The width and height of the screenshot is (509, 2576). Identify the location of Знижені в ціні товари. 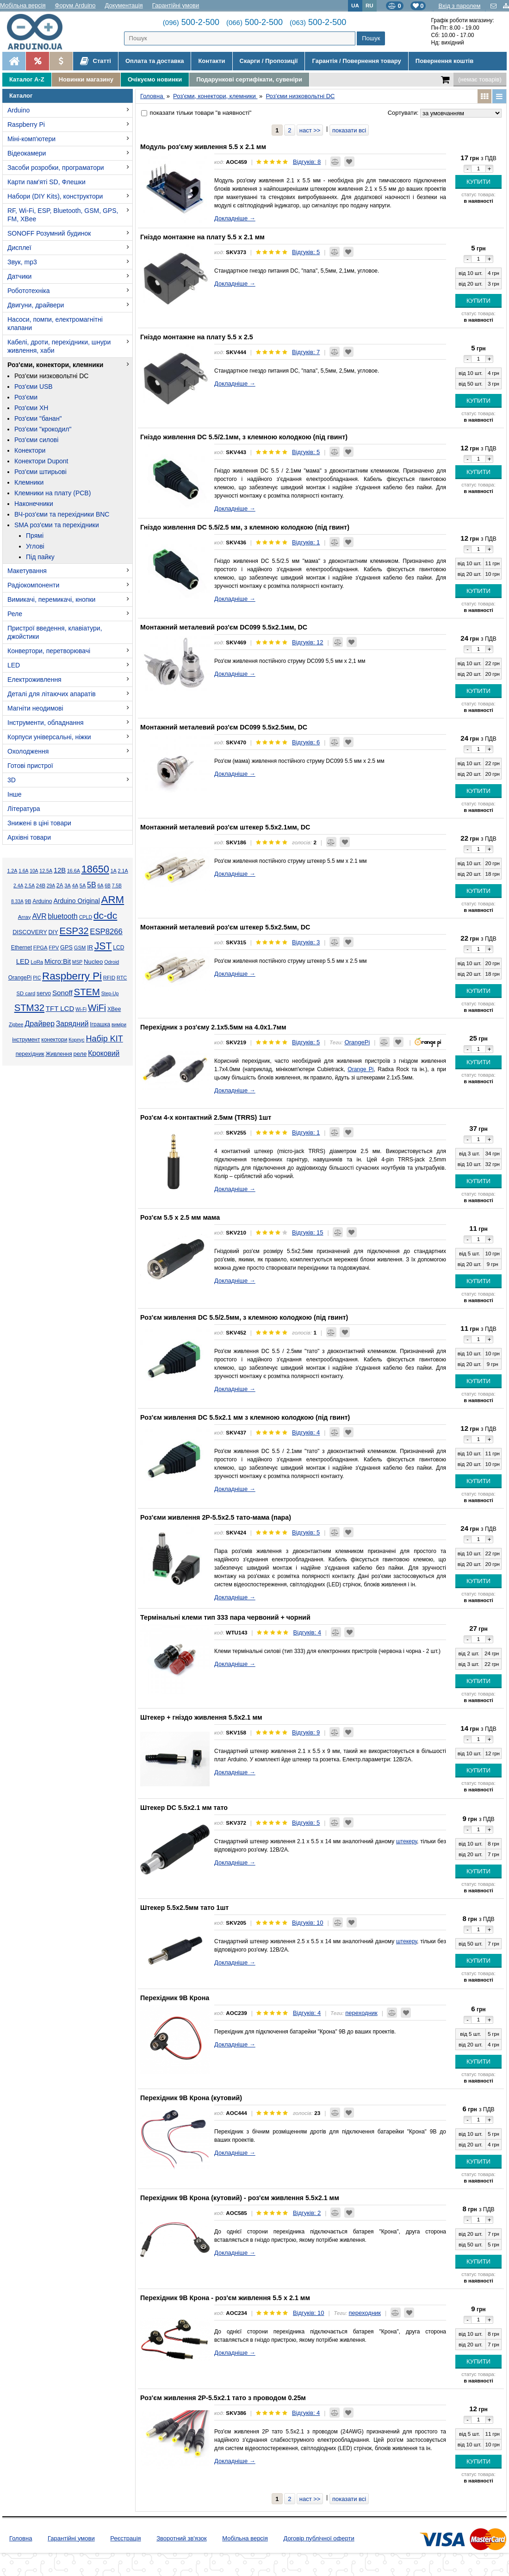
(39, 823).